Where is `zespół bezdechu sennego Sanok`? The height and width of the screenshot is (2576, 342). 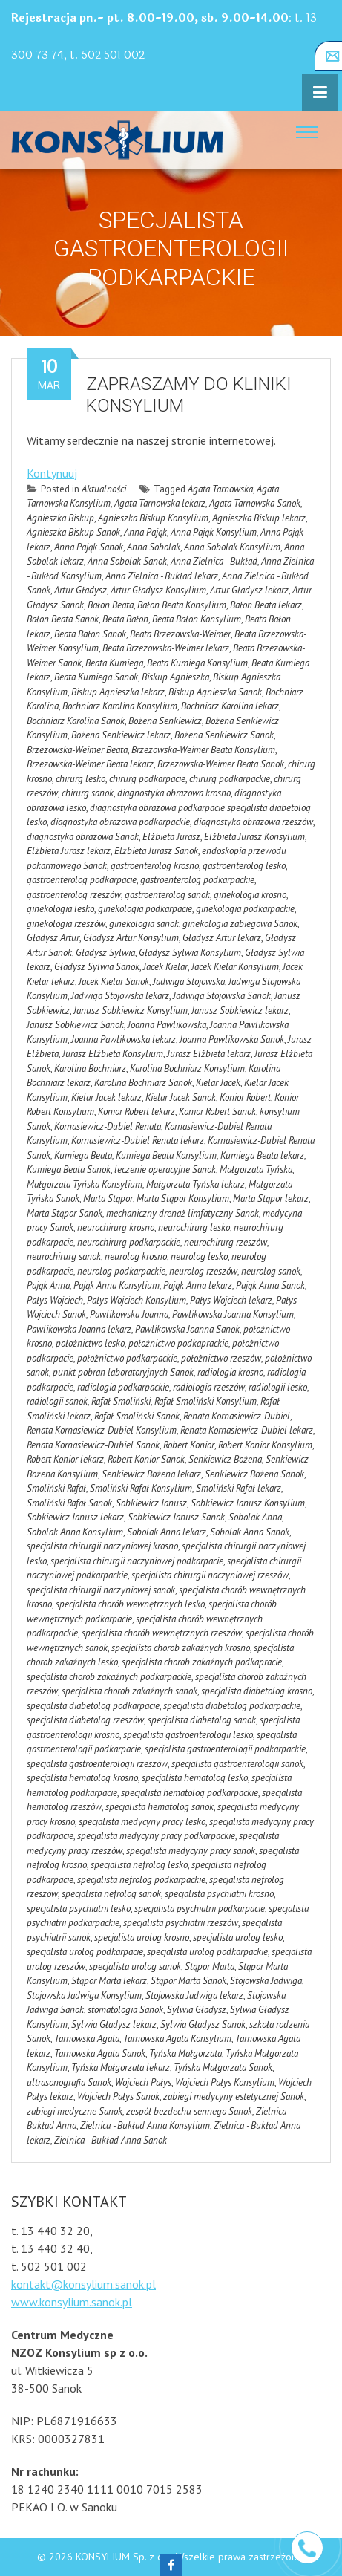 zespół bezdechu sennego Sanok is located at coordinates (189, 2111).